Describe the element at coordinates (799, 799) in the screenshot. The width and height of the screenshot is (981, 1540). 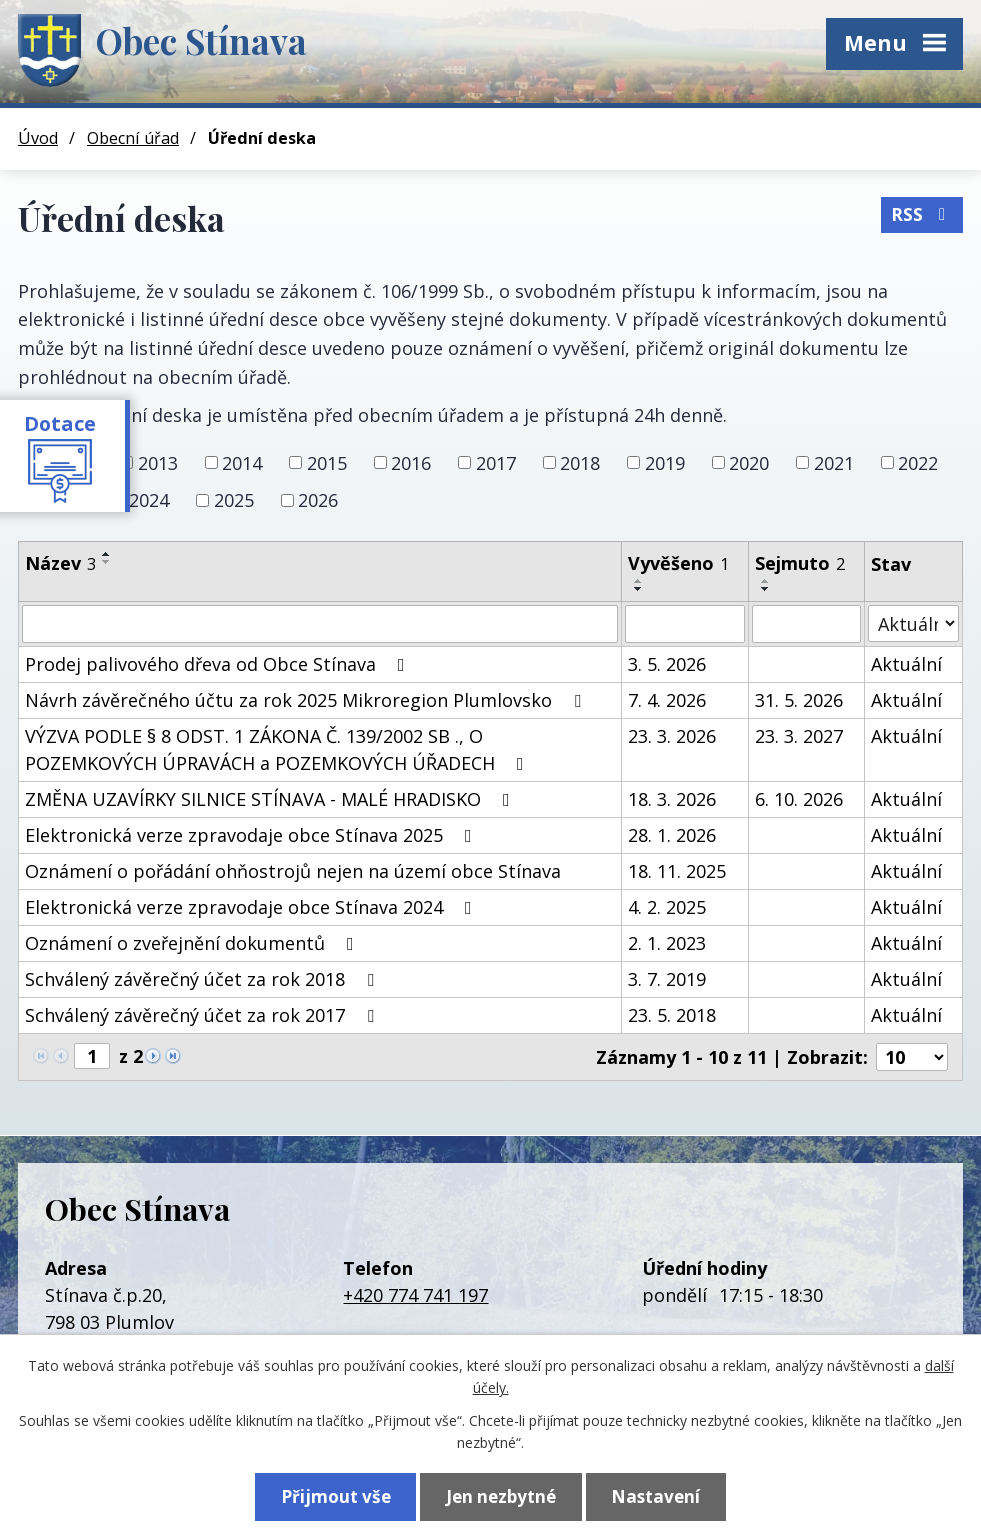
I see `6. 10. 2026` at that location.